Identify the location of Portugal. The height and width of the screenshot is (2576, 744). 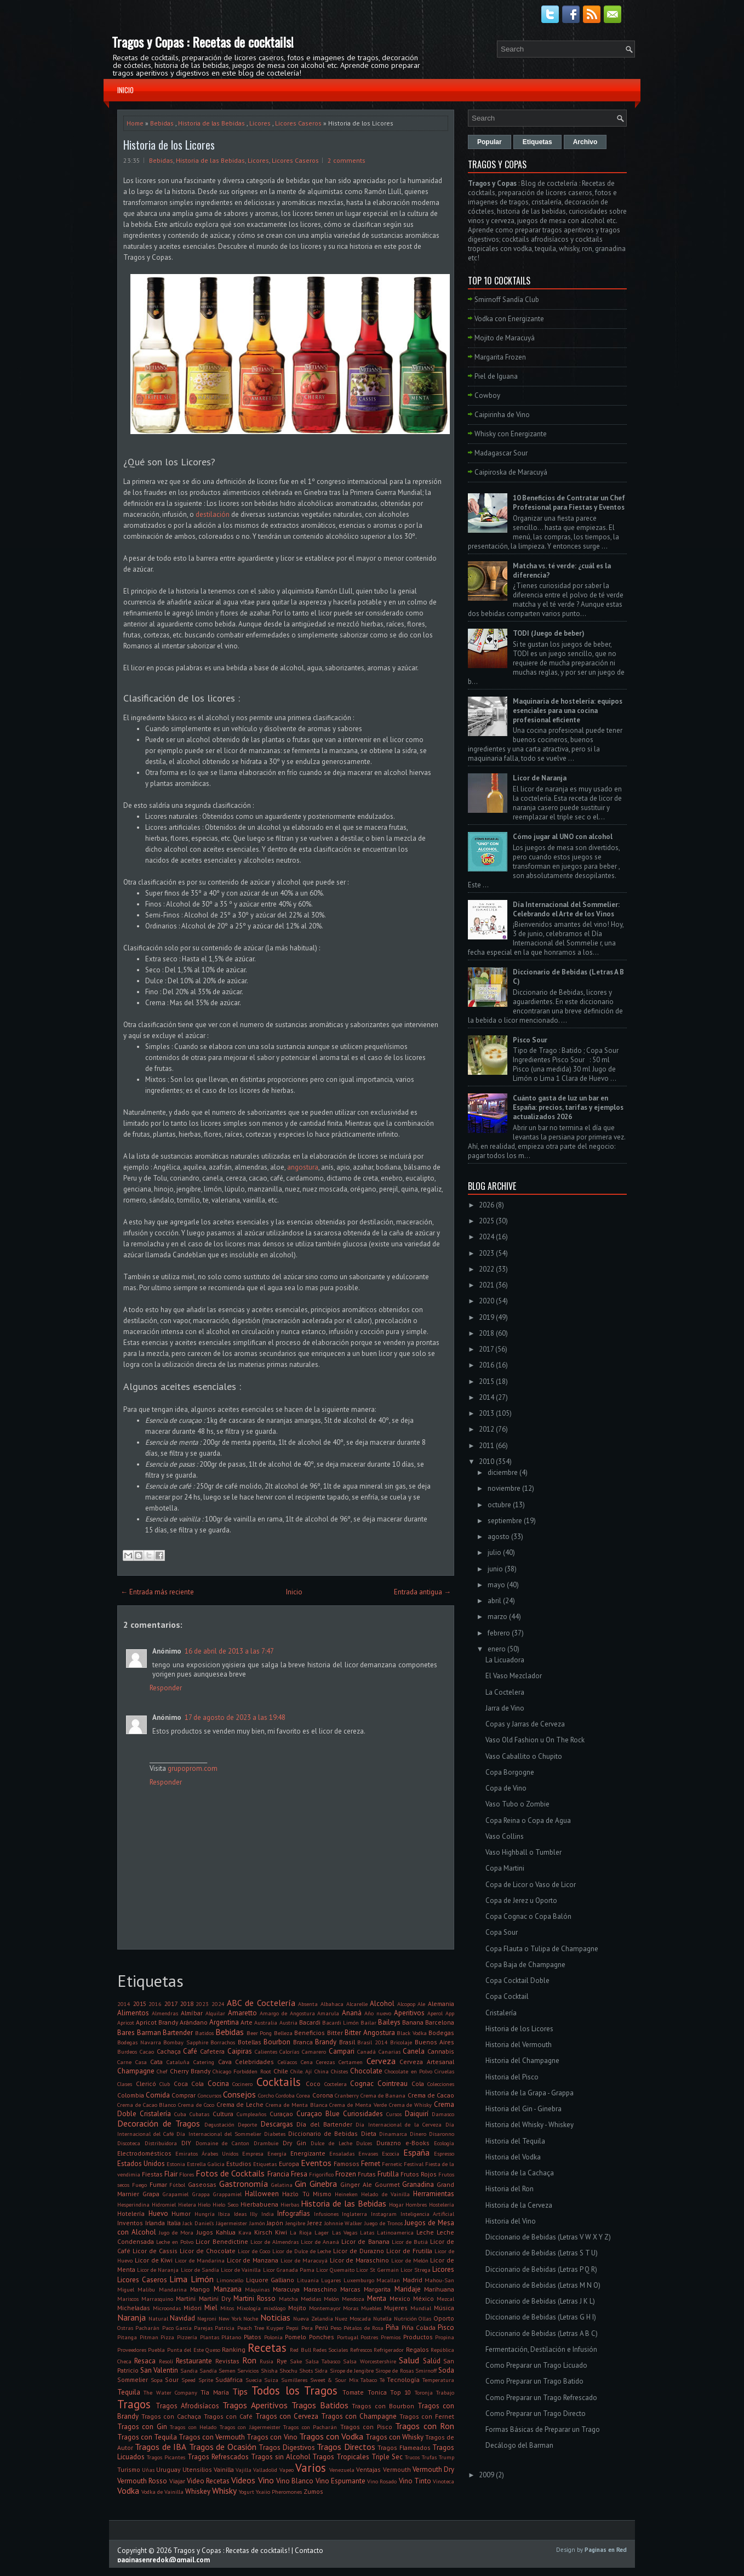
(347, 2337).